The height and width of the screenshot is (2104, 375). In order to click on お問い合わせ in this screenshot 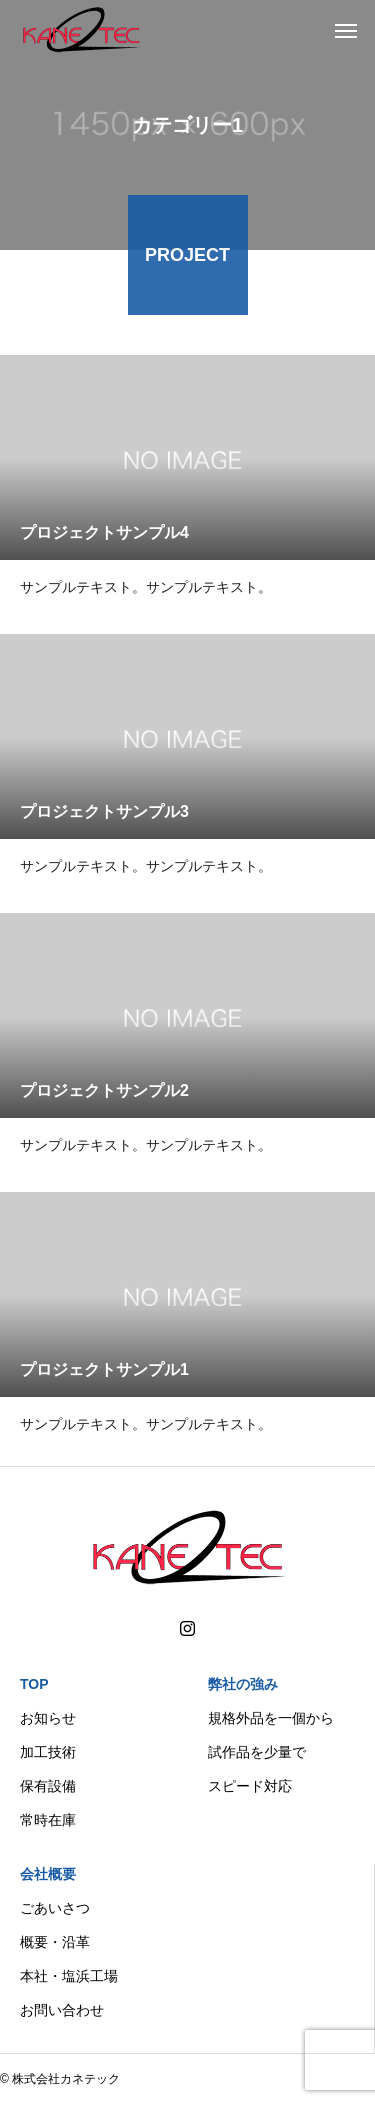, I will do `click(62, 2010)`.